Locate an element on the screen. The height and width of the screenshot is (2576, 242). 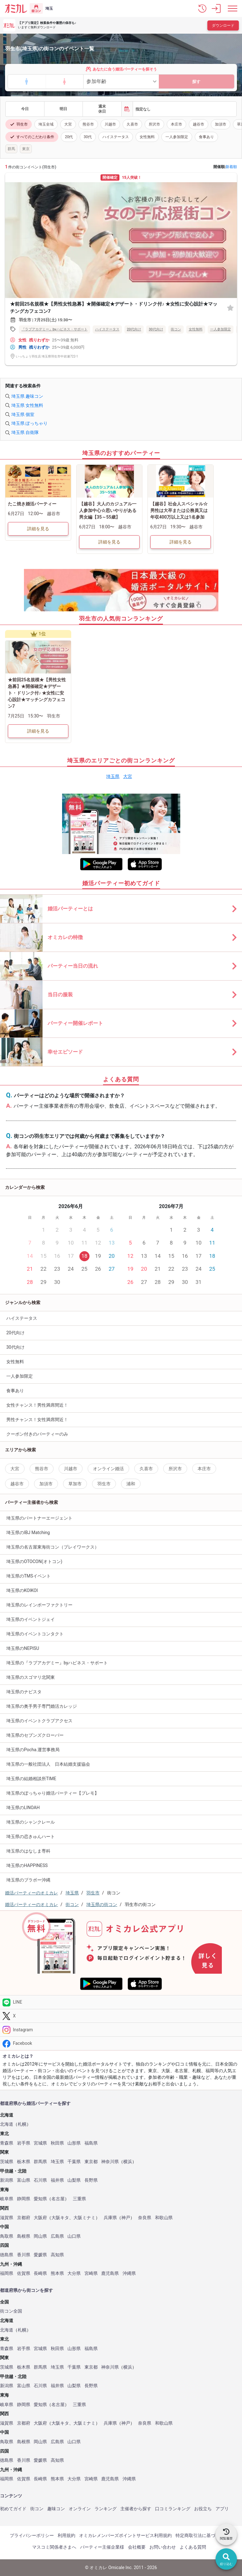
埼玉県のシャンクレール is located at coordinates (30, 1822).